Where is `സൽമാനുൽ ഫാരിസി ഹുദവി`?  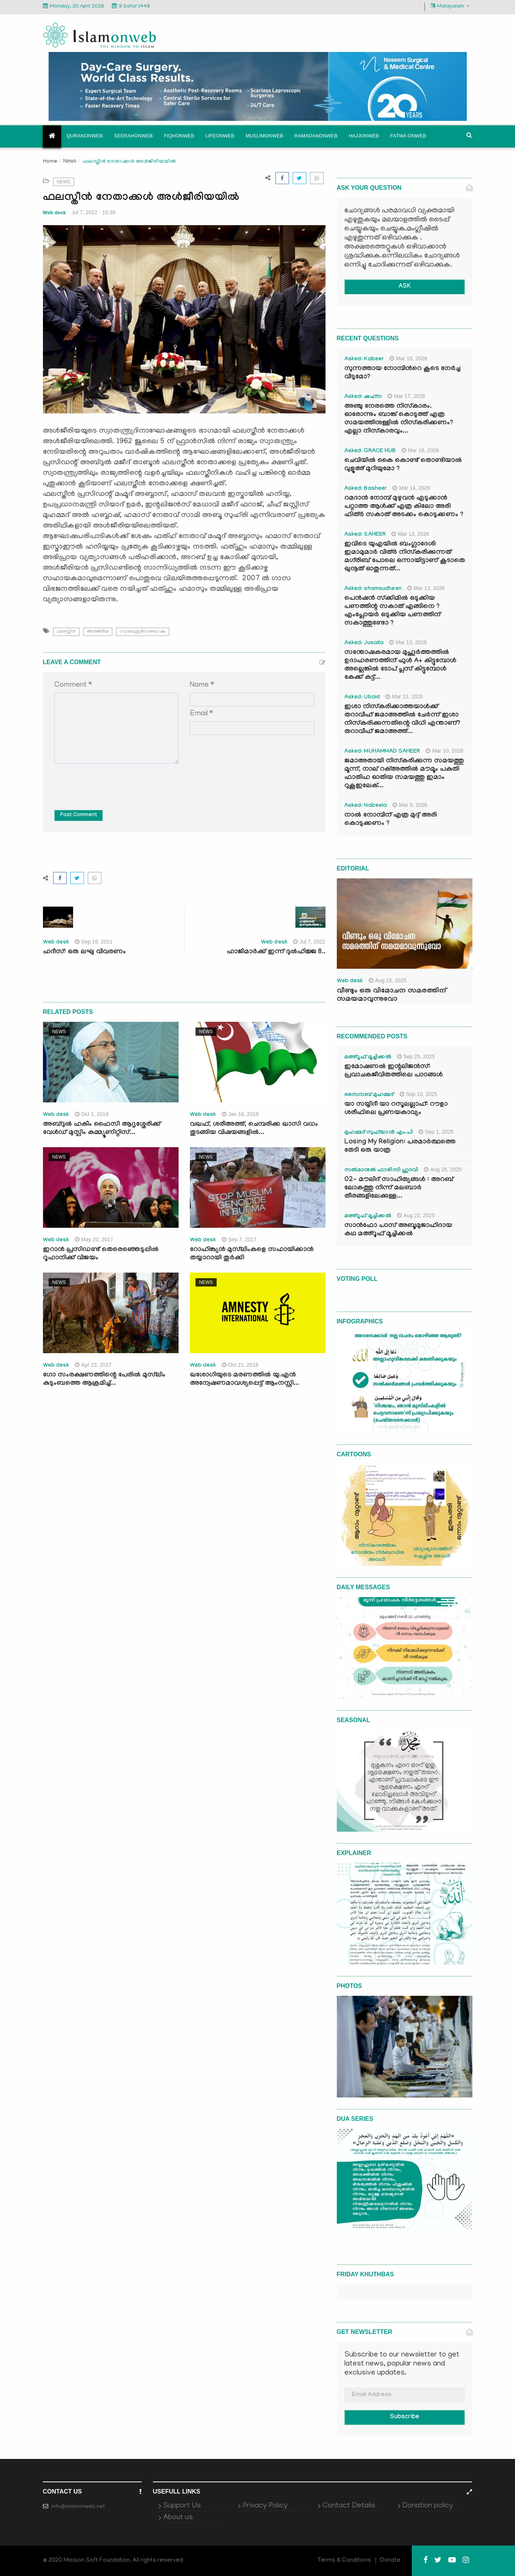 സൽമാനുൽ ഫാരിസി ഹുദവി is located at coordinates (381, 1170).